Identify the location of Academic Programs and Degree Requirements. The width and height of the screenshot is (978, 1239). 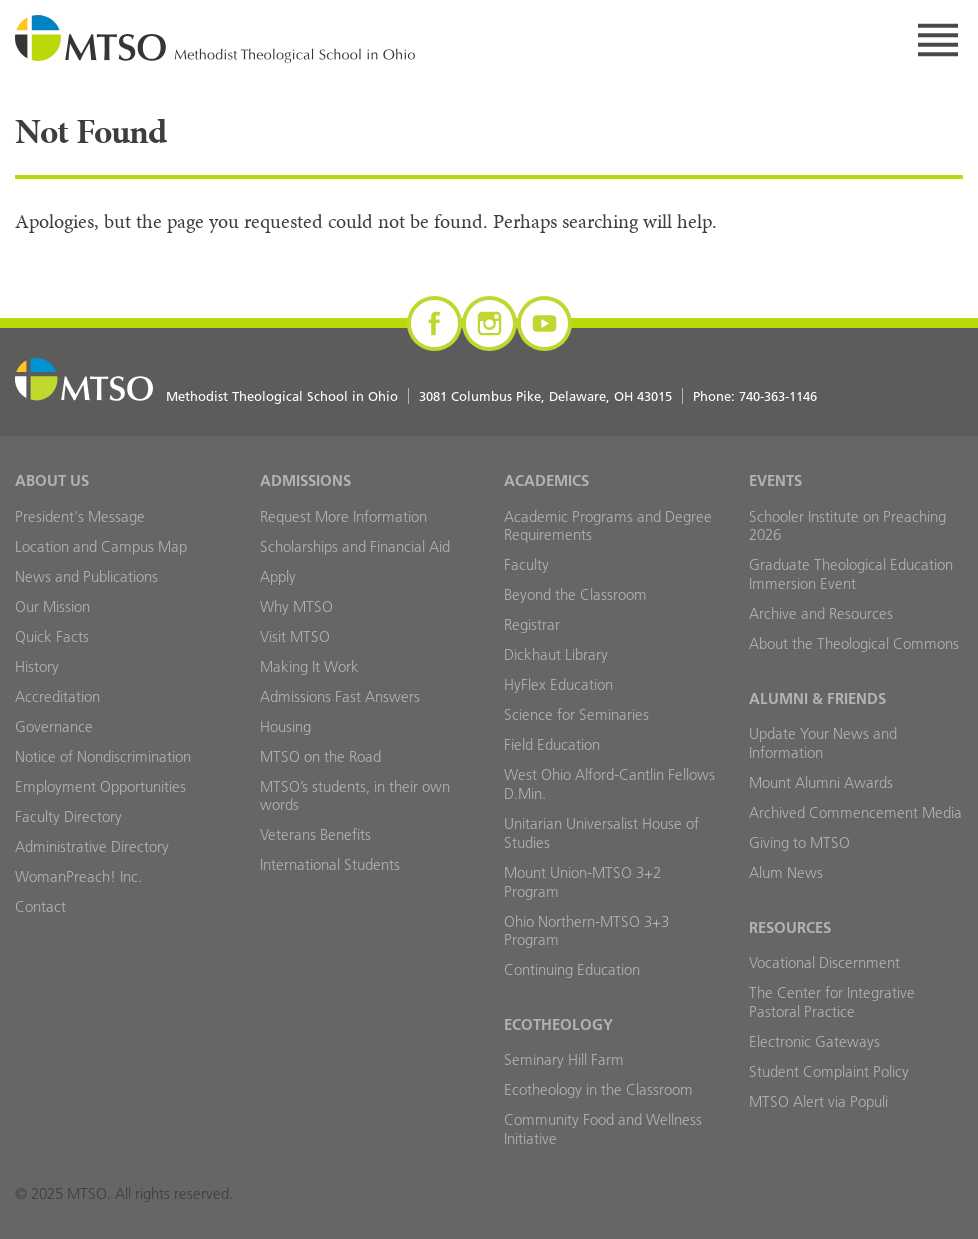
(608, 526).